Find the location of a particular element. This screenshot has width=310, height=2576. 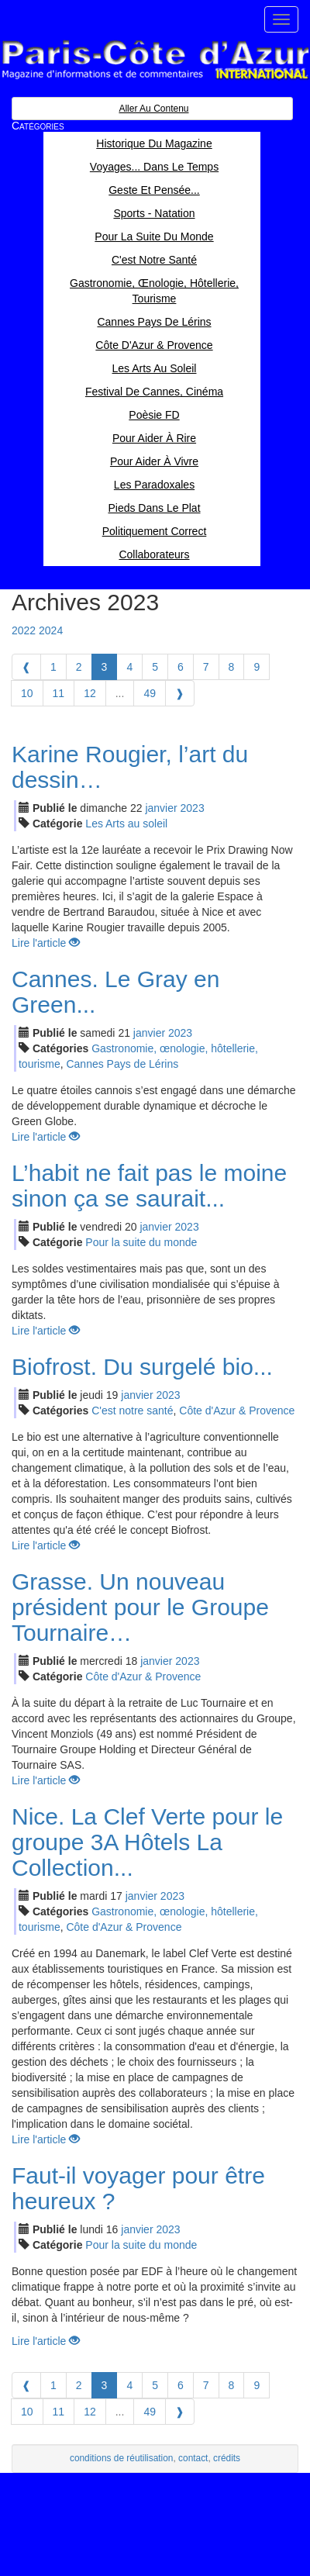

11 is located at coordinates (59, 693).